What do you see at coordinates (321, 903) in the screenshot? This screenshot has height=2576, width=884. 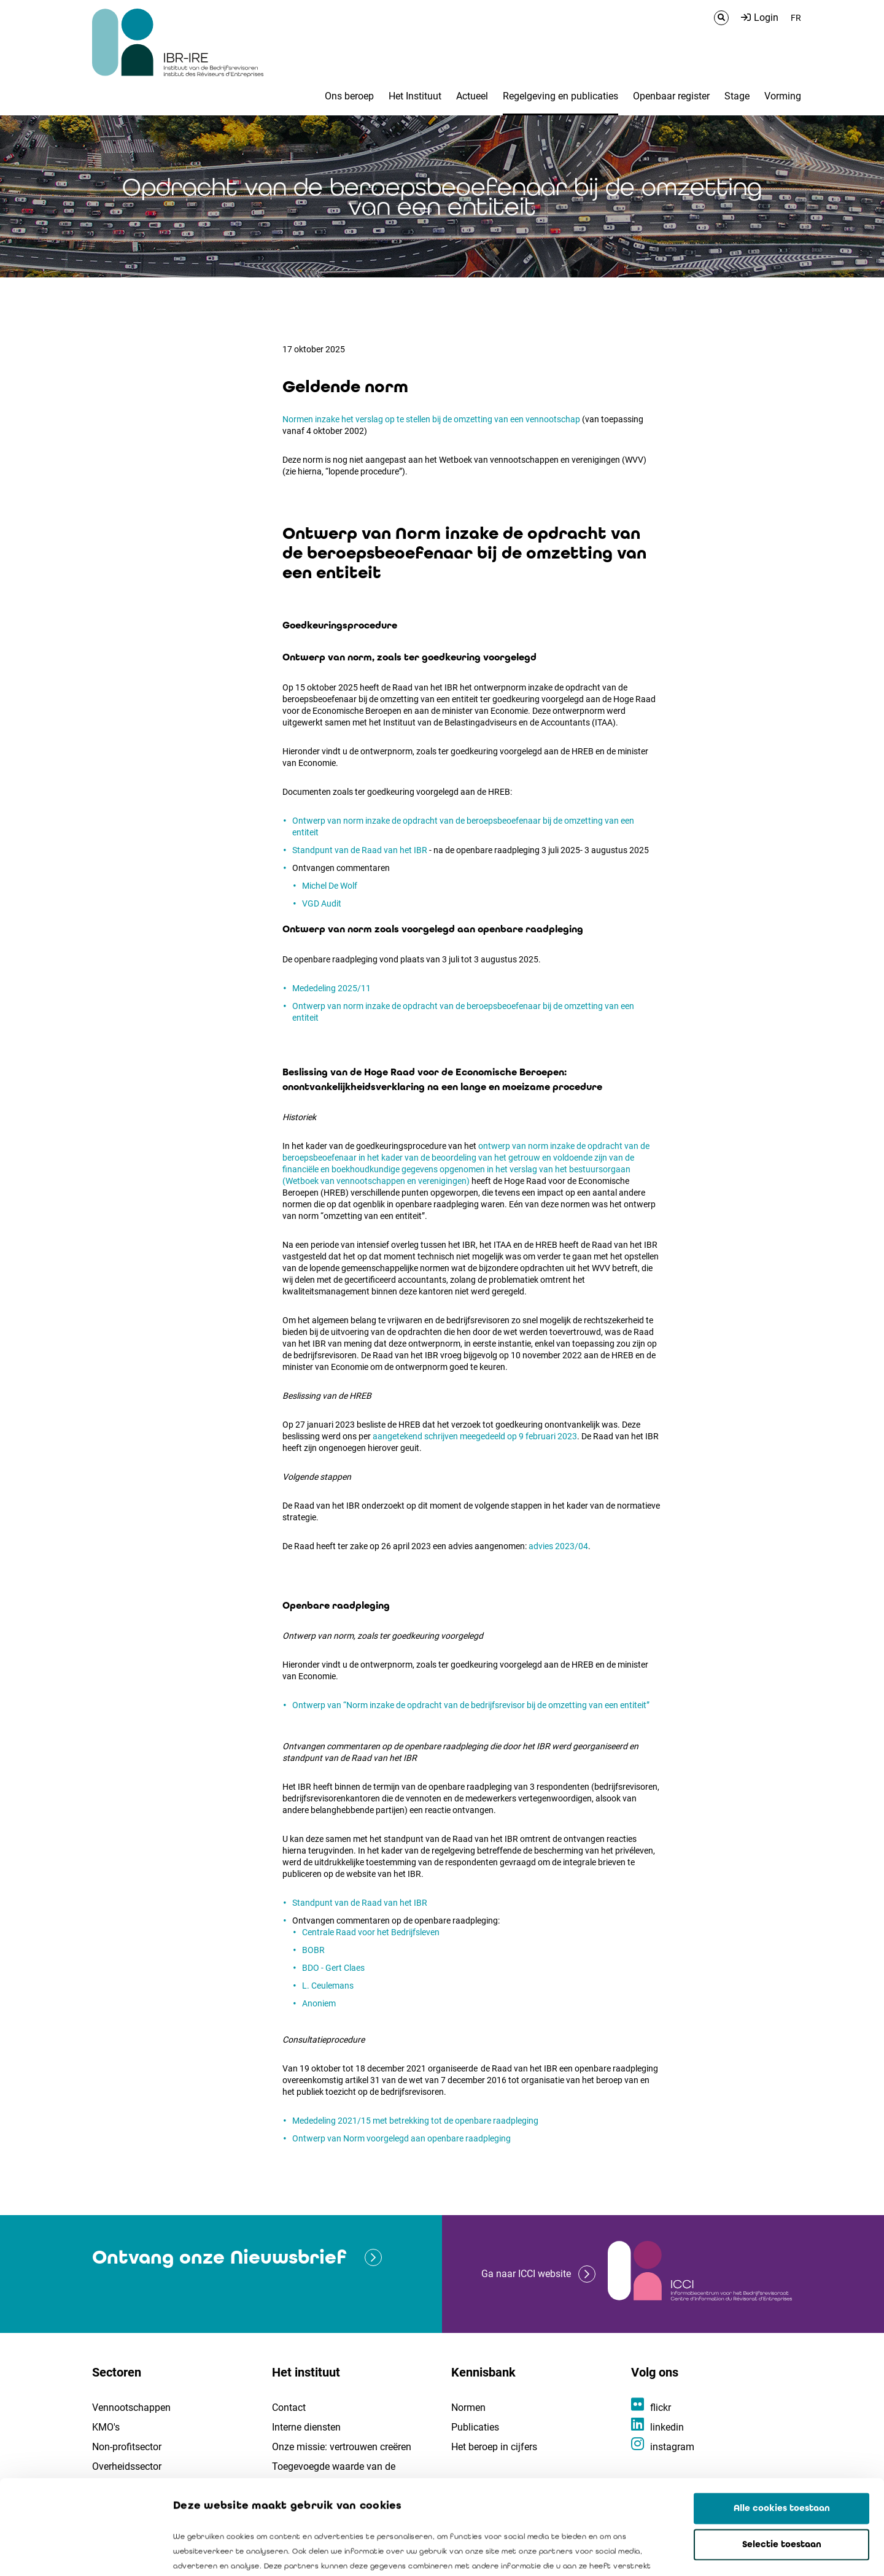 I see `VGD Audit` at bounding box center [321, 903].